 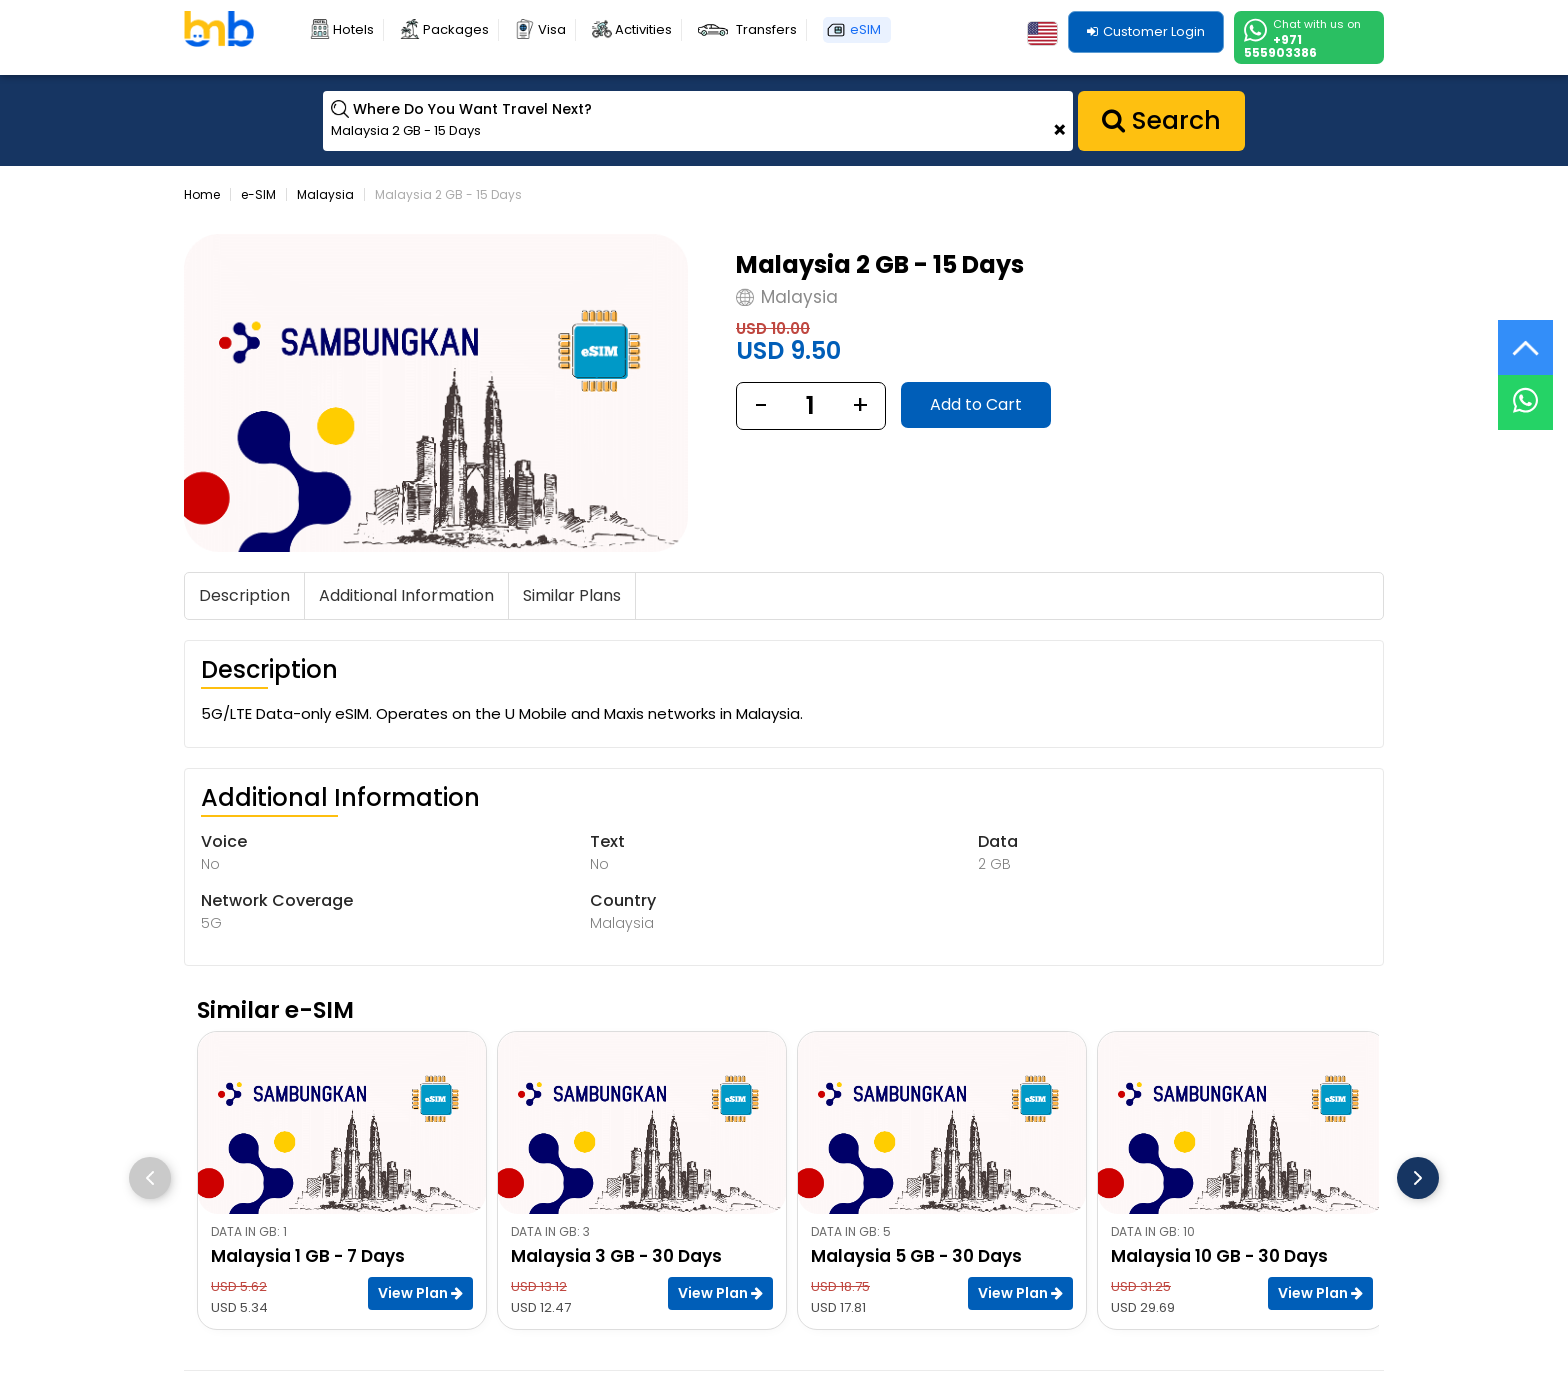 What do you see at coordinates (420, 1293) in the screenshot?
I see `View Plan` at bounding box center [420, 1293].